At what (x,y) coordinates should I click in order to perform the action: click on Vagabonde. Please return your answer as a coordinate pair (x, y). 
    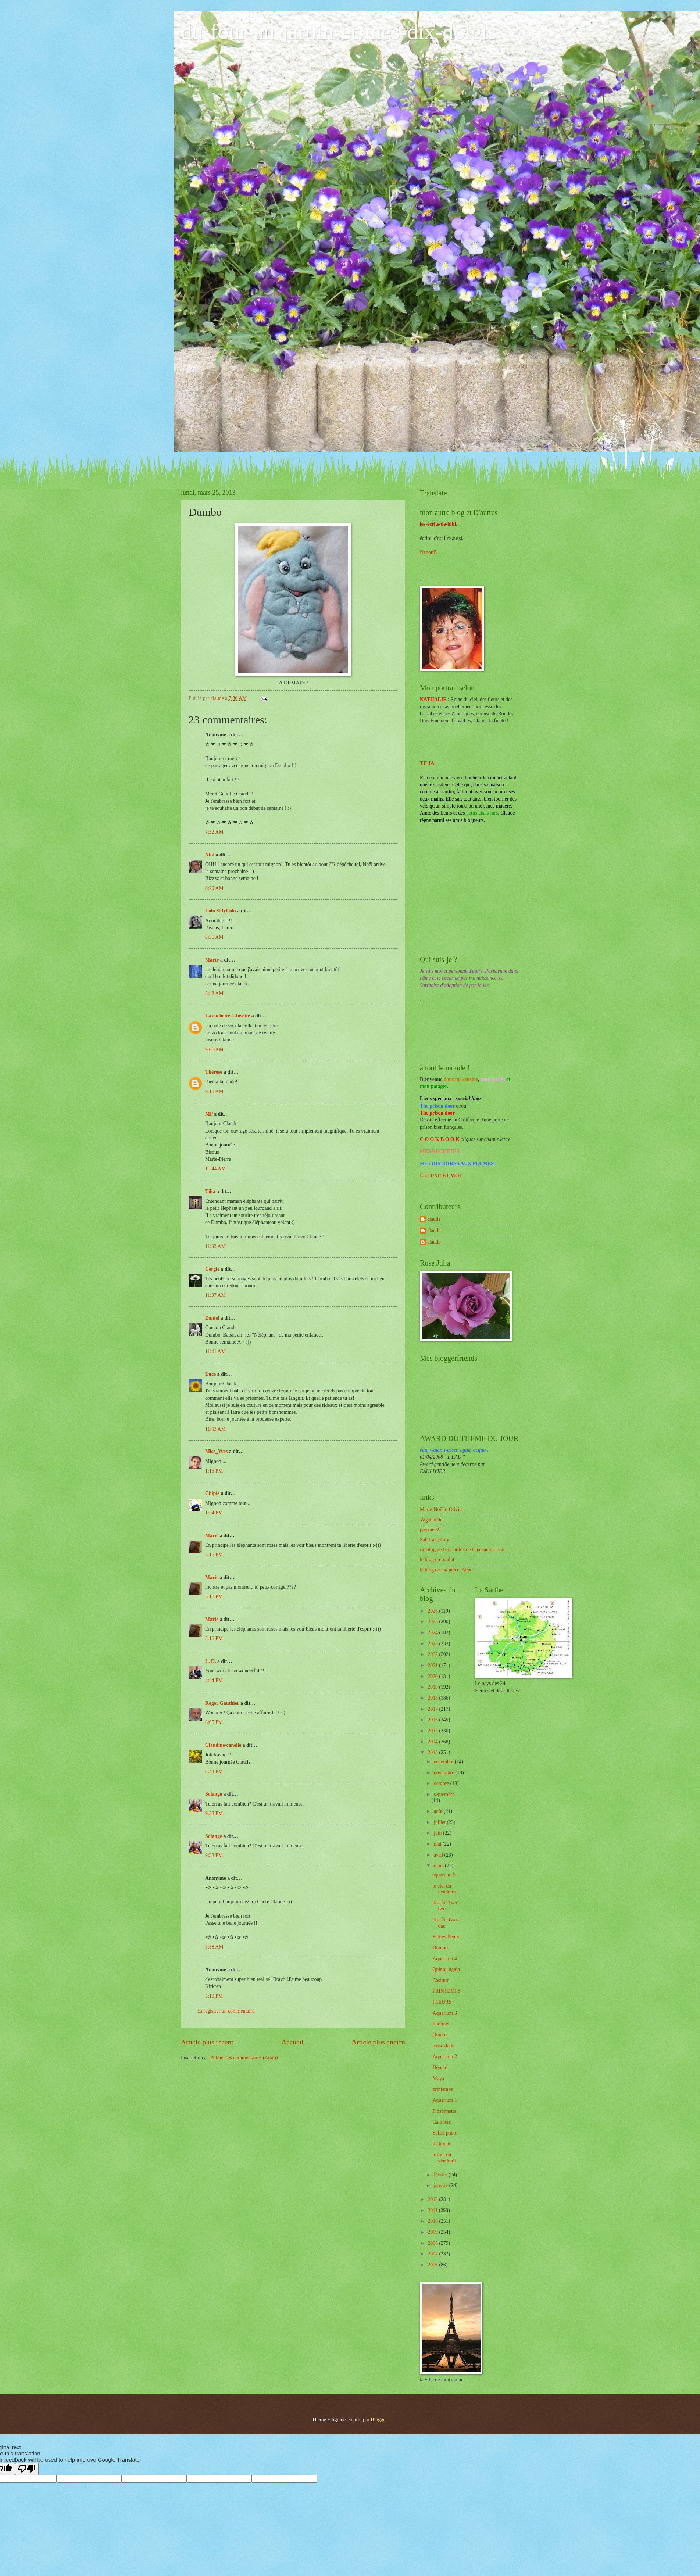
    Looking at the image, I should click on (431, 1520).